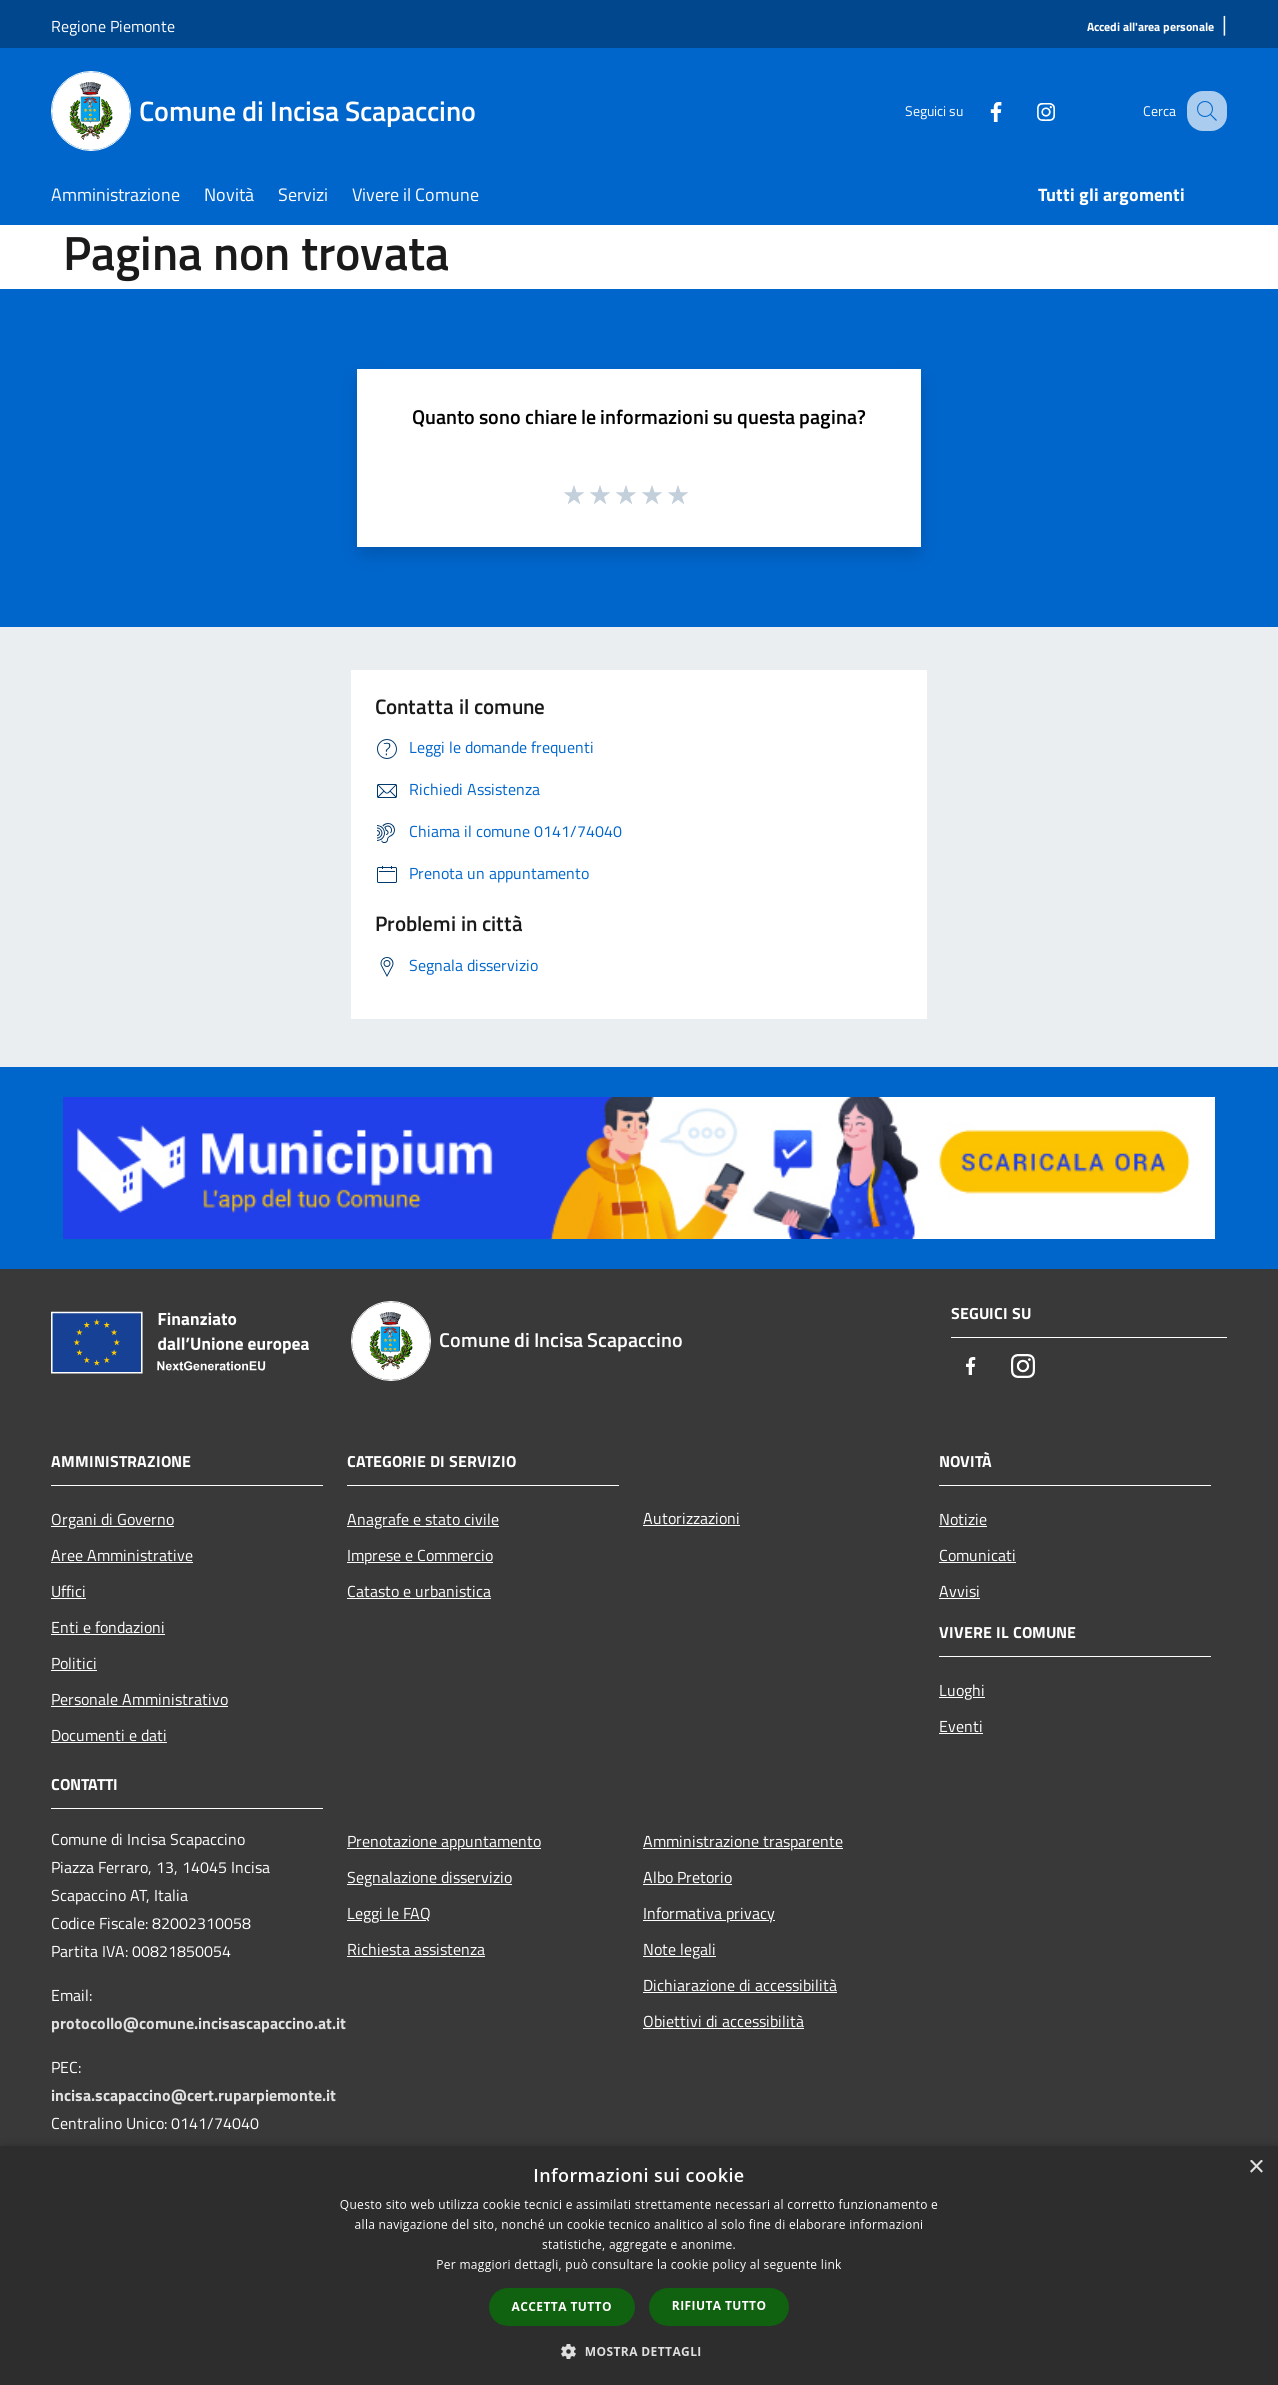 This screenshot has width=1278, height=2385. What do you see at coordinates (416, 1949) in the screenshot?
I see `Richiesta assistenza` at bounding box center [416, 1949].